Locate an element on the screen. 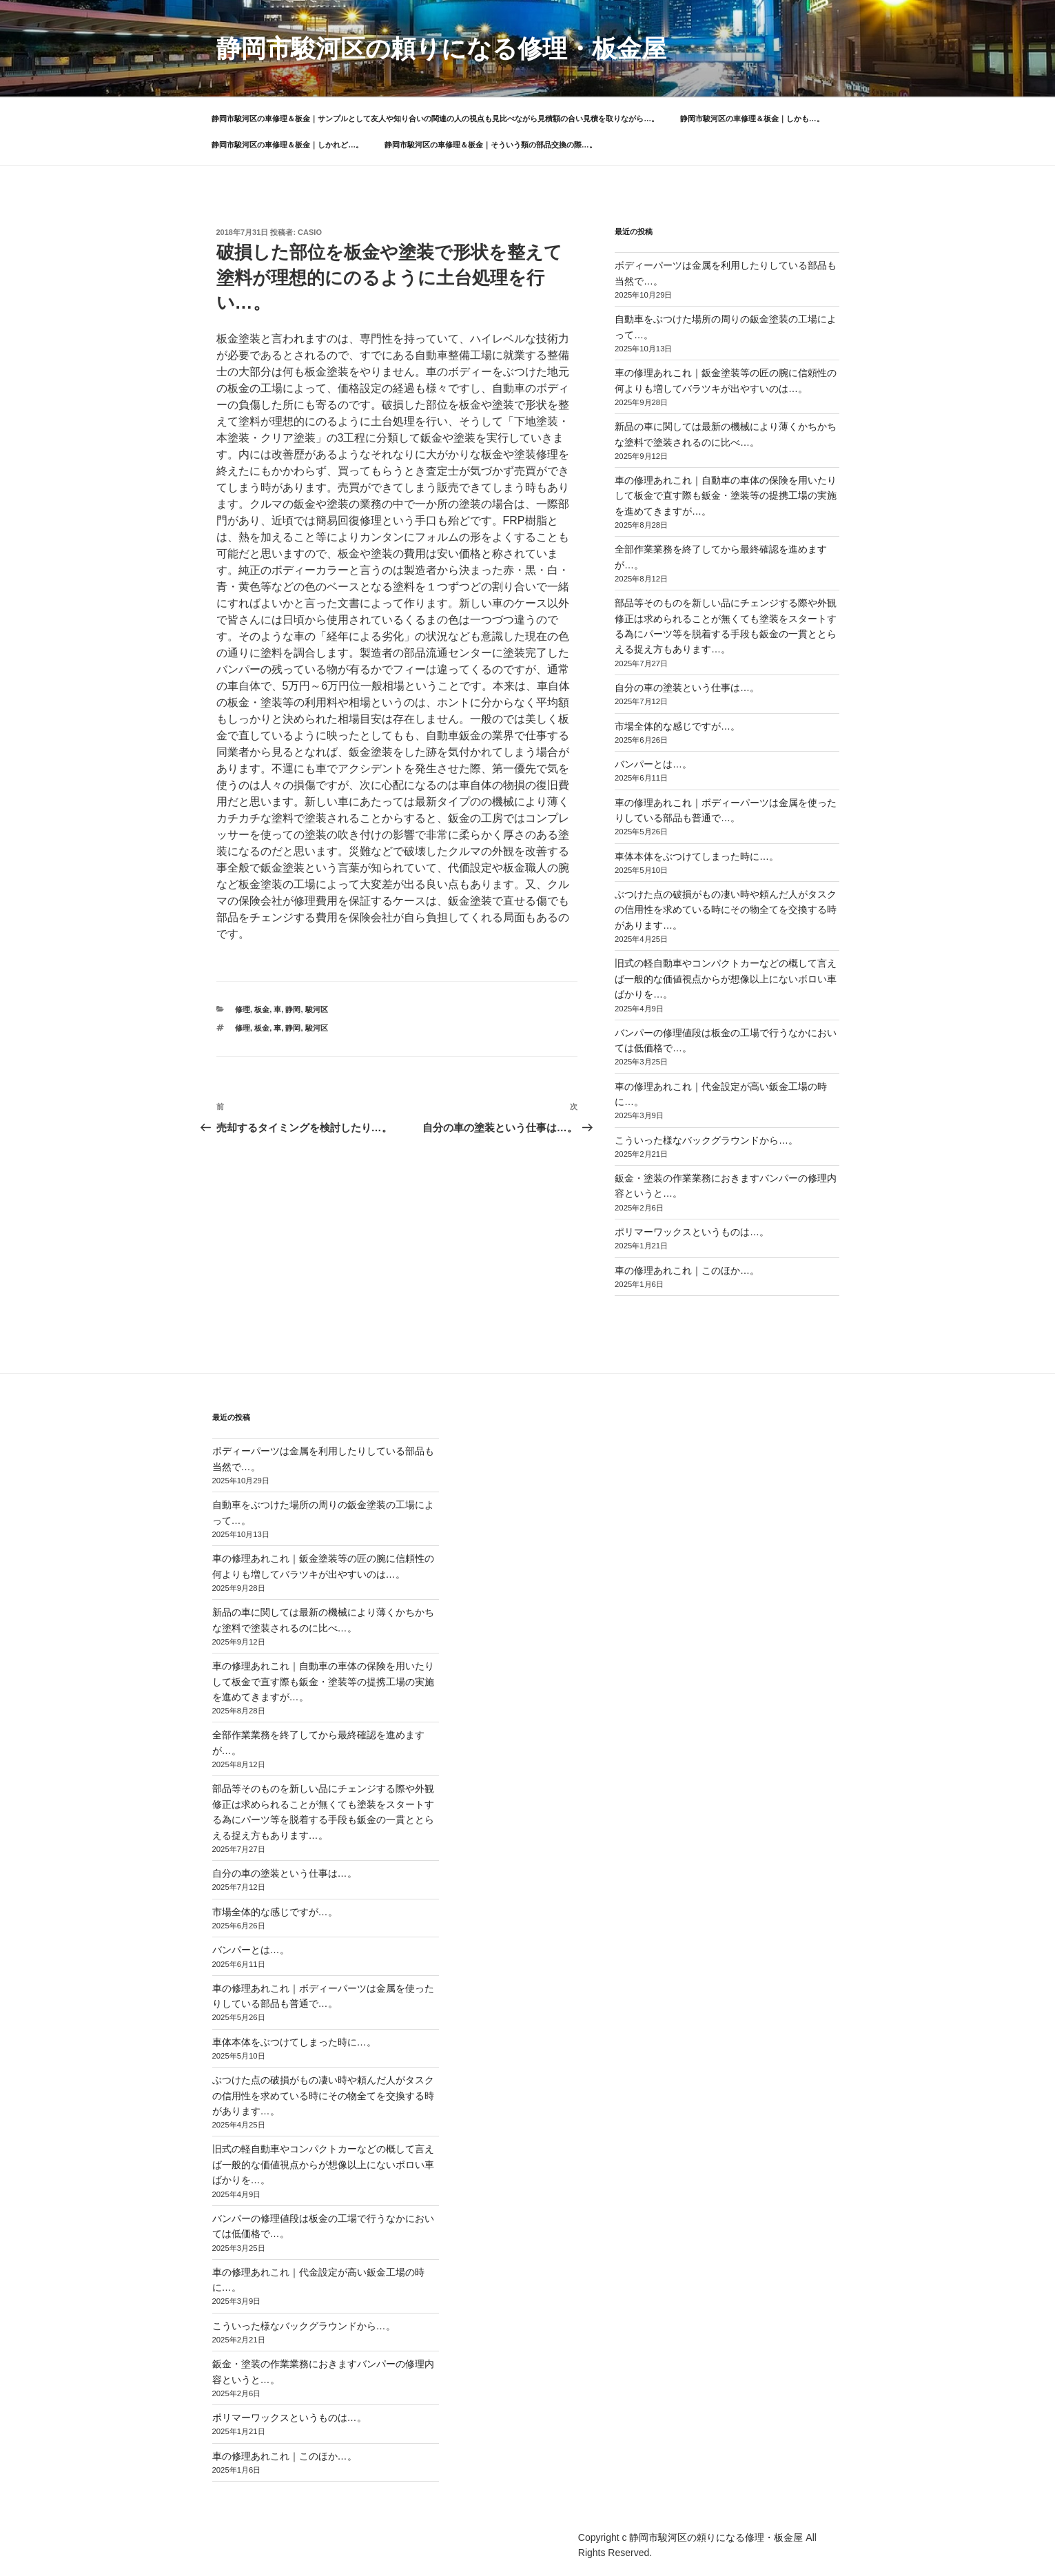 The width and height of the screenshot is (1055, 2576). 旧式の軽自動車やコンパクトカーなどの概して言えば一般的な価値視点からが想像以上にないボロい車ばかりを…。 is located at coordinates (726, 979).